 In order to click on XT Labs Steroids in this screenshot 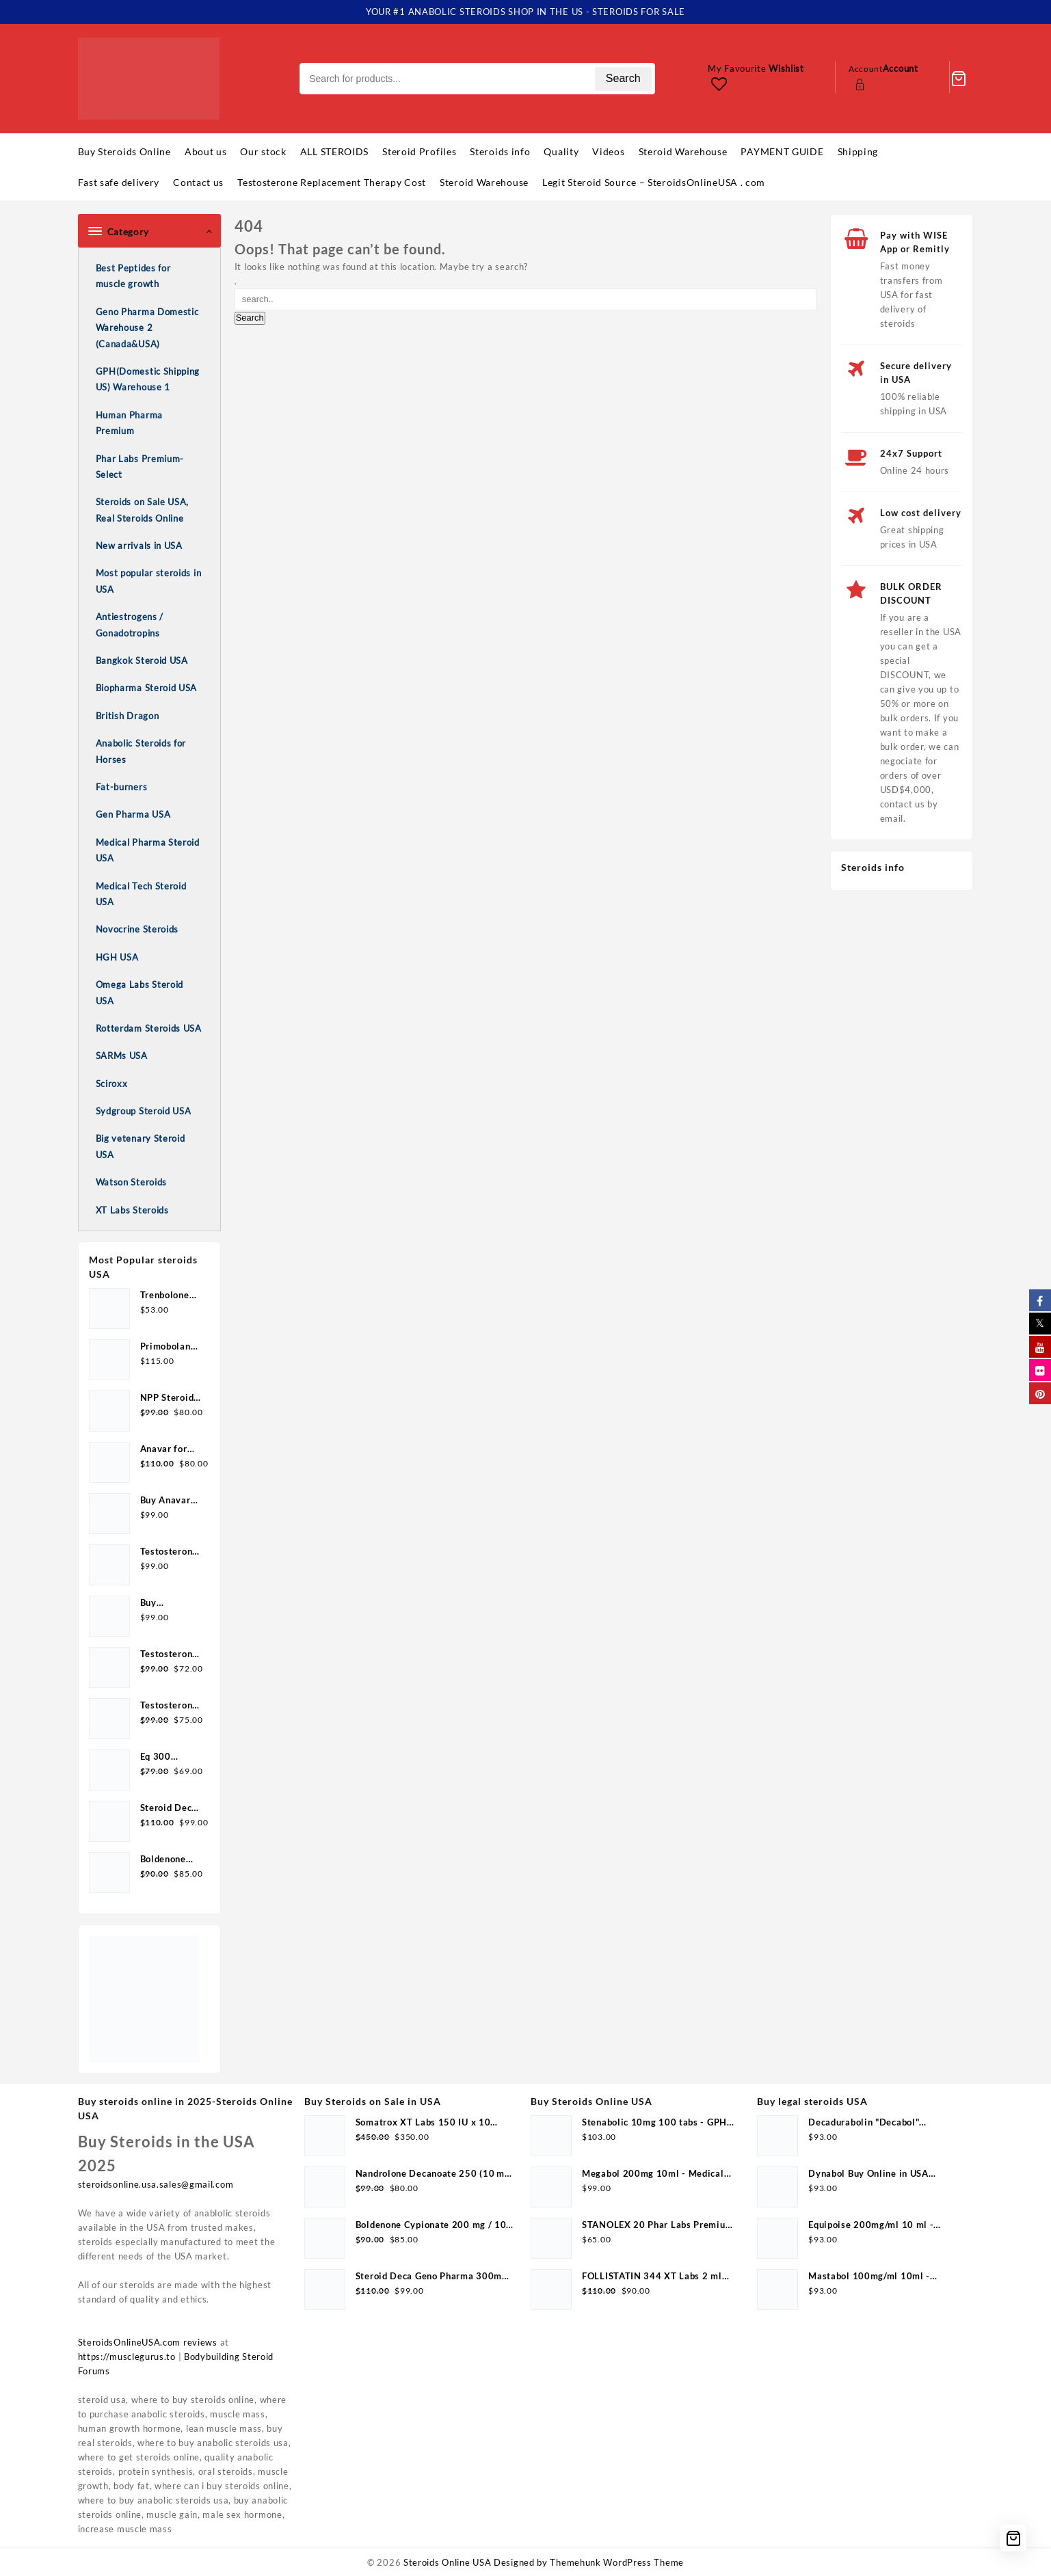, I will do `click(132, 1210)`.